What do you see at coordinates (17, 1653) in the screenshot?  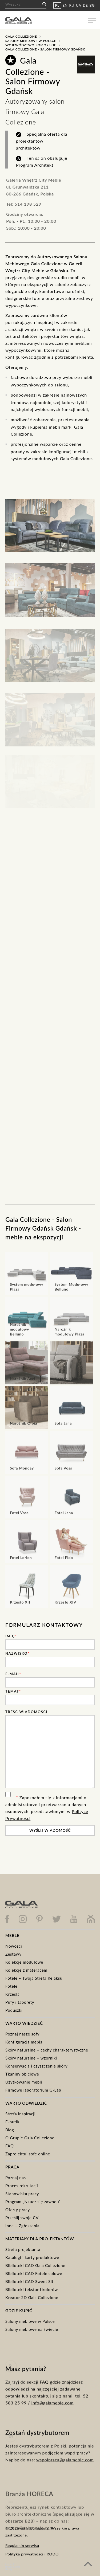 I see `Nazwisko` at bounding box center [17, 1653].